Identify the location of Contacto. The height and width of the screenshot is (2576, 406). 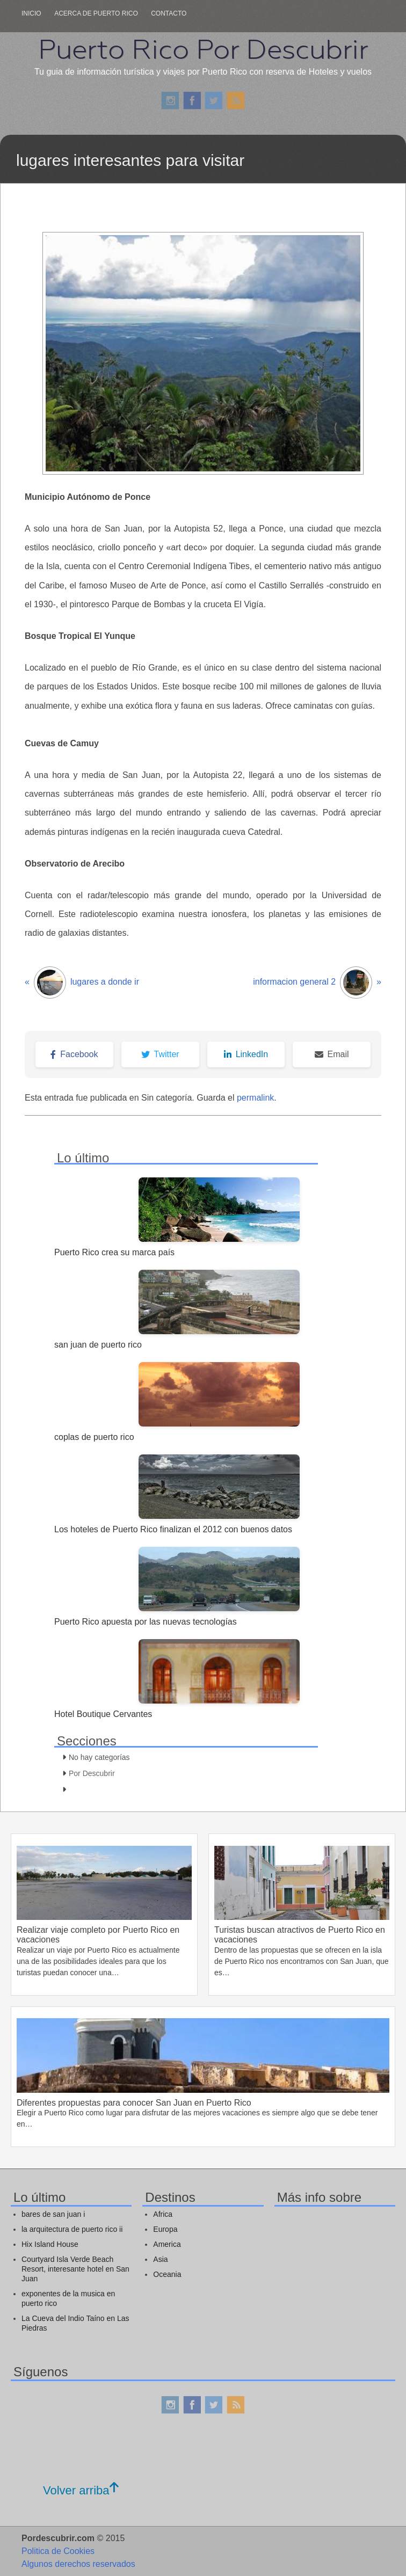
(168, 13).